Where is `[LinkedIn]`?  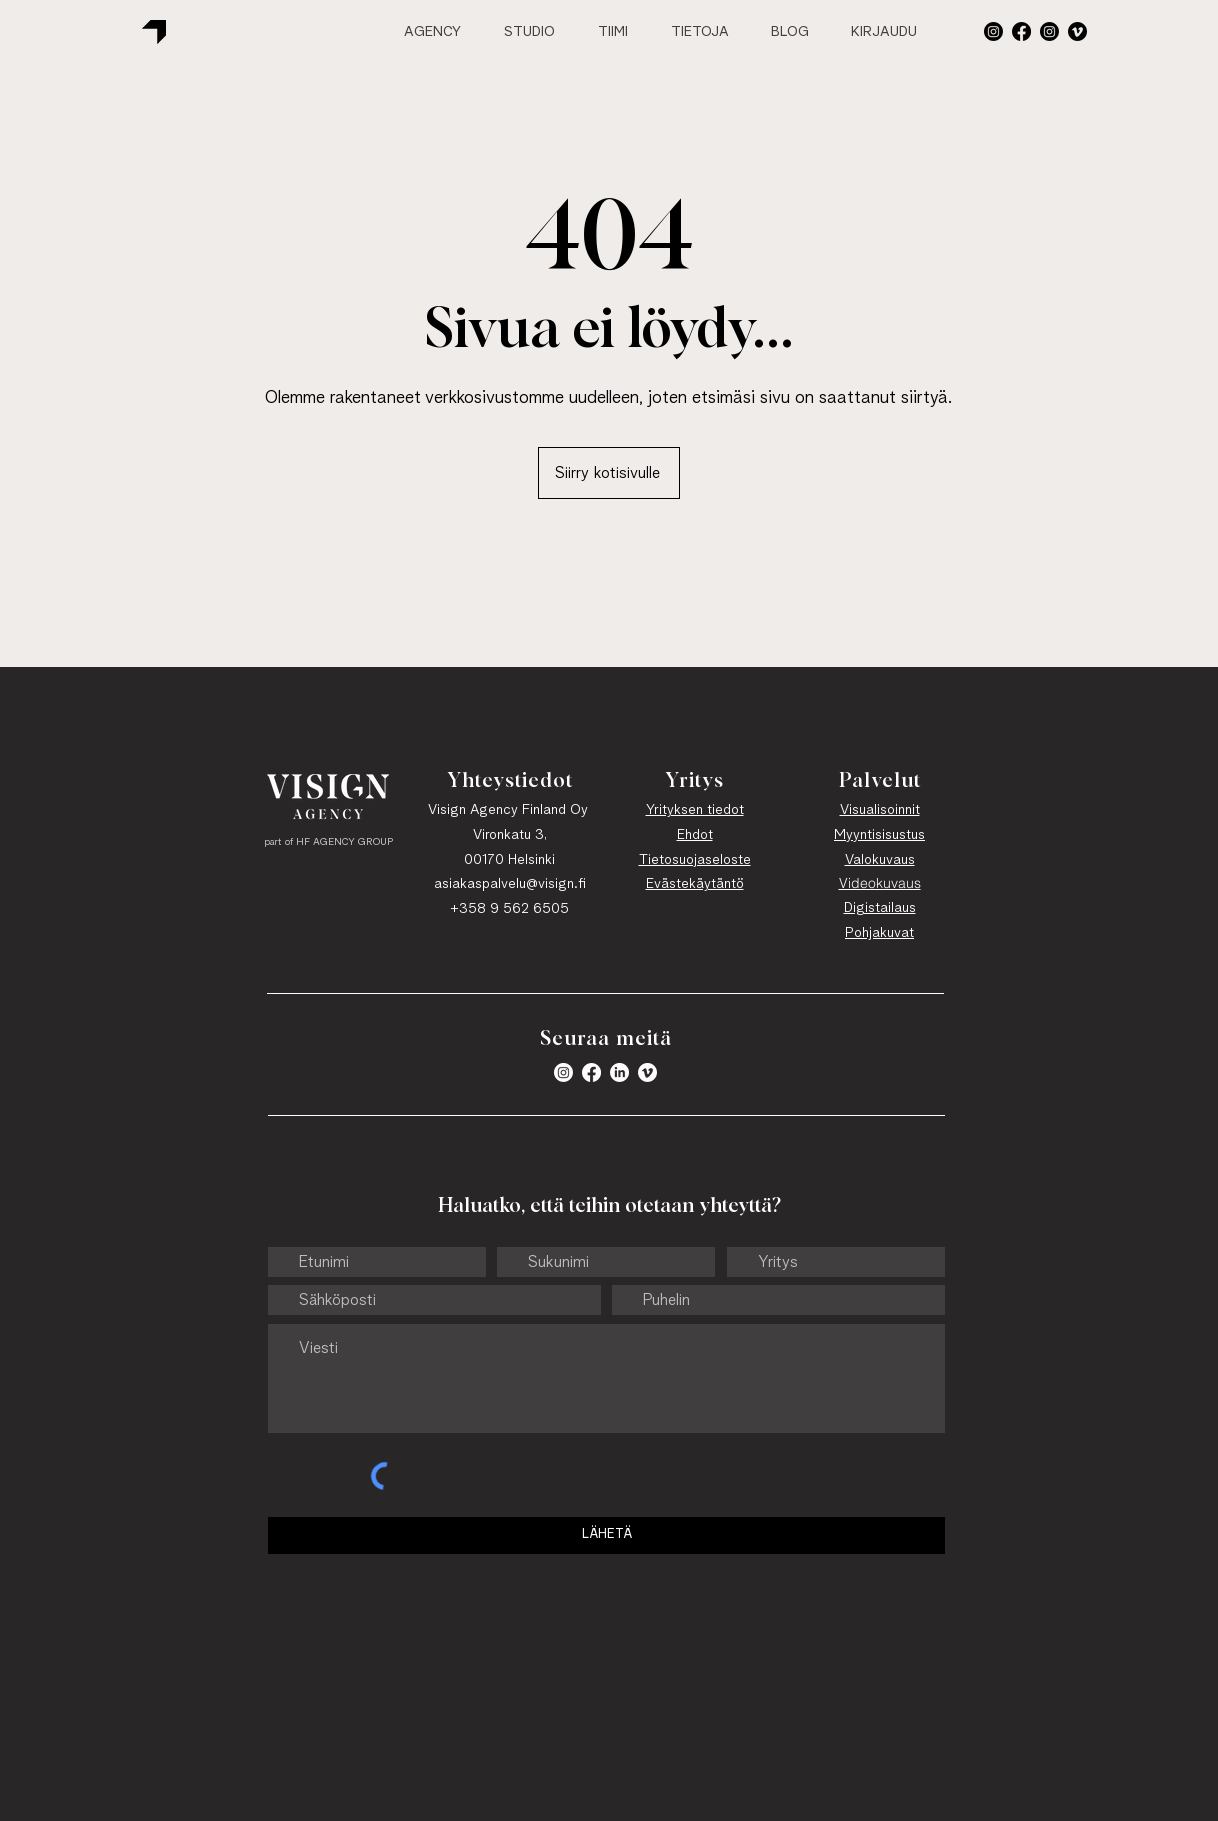 [LinkedIn] is located at coordinates (619, 1072).